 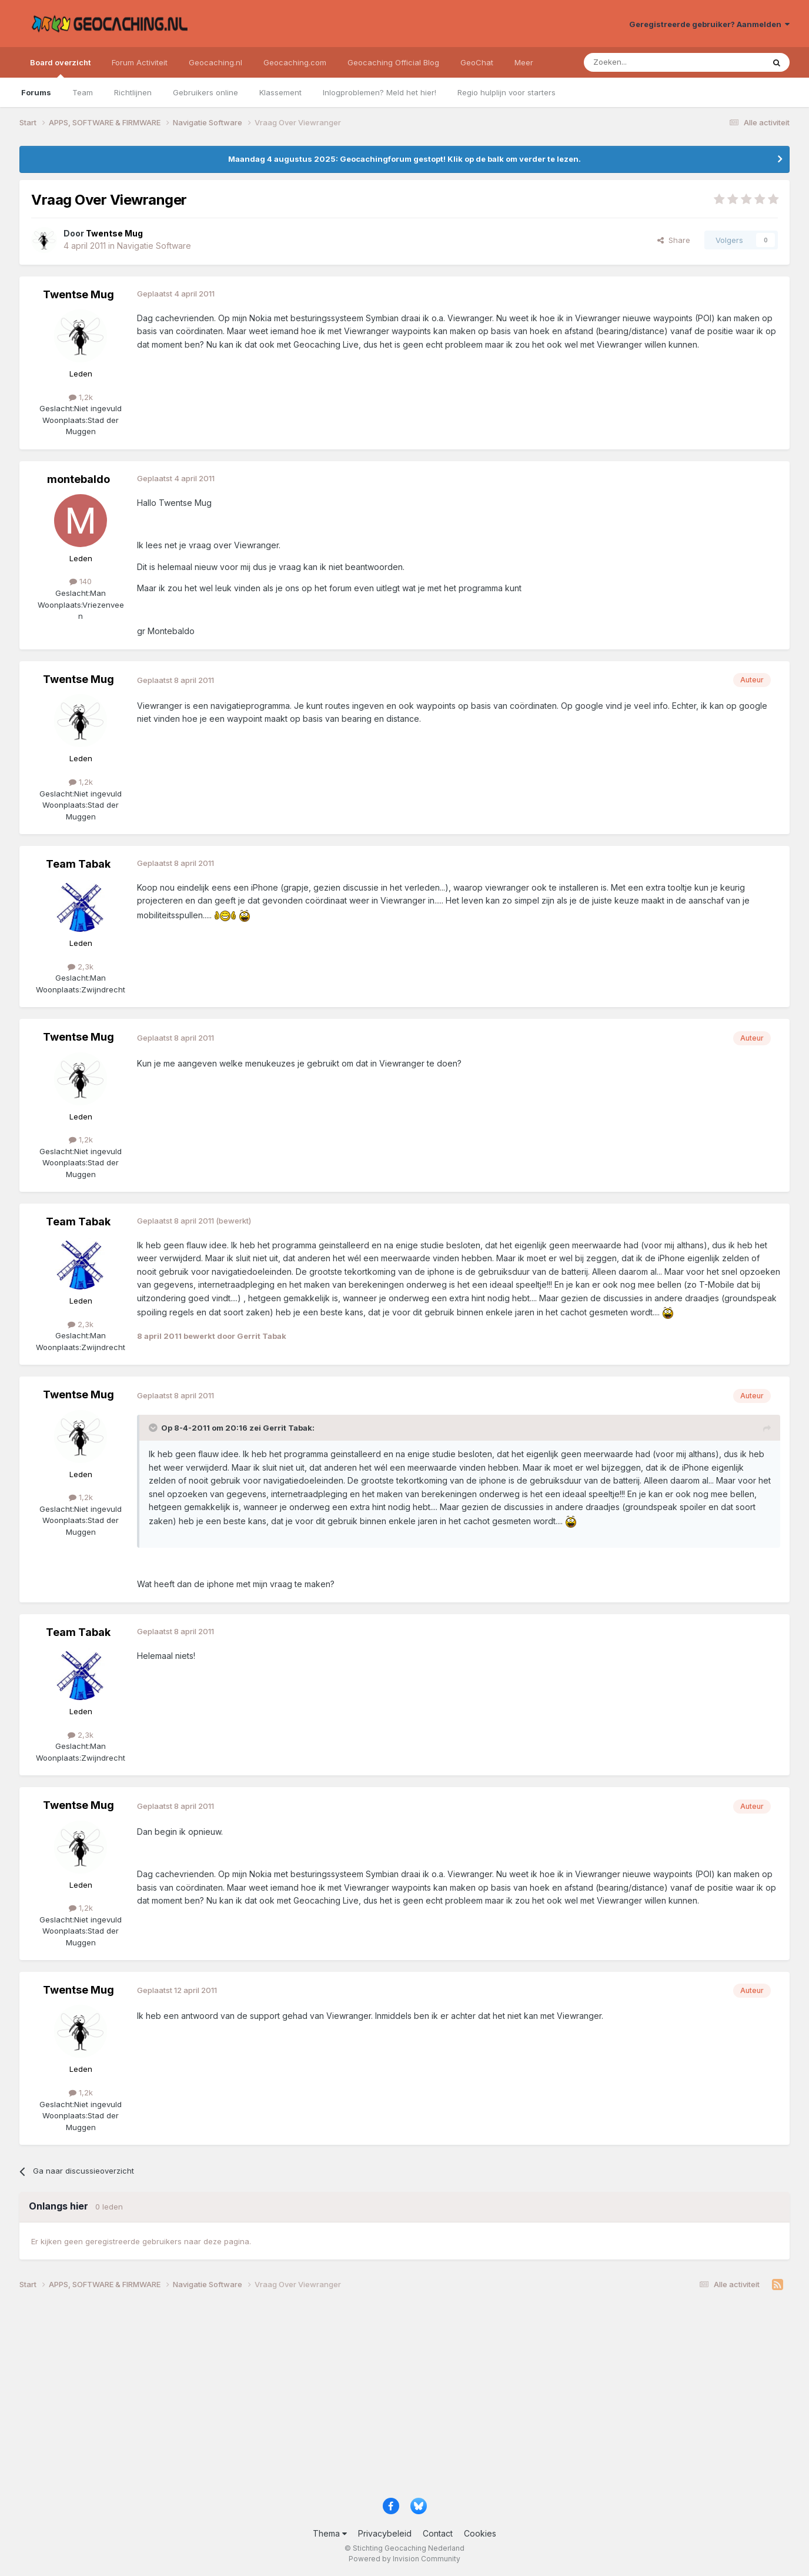 What do you see at coordinates (379, 92) in the screenshot?
I see `Inlogproblemen? Meld het hier!` at bounding box center [379, 92].